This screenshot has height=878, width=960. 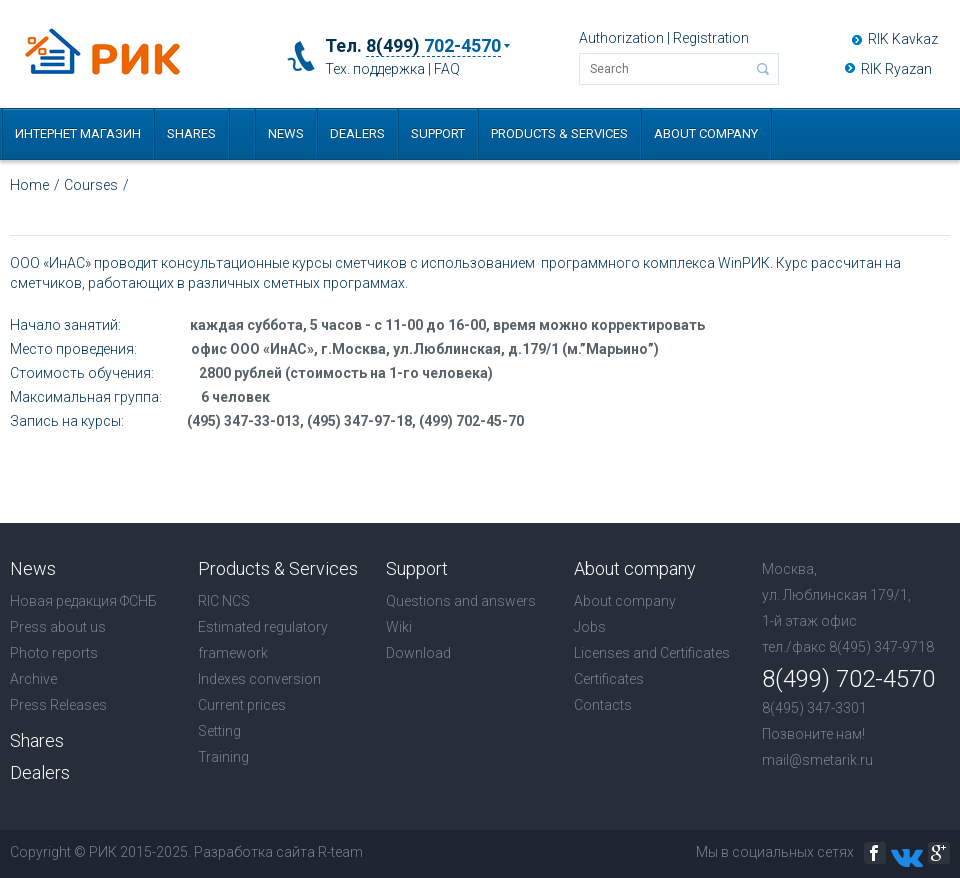 I want to click on Download, so click(x=418, y=653).